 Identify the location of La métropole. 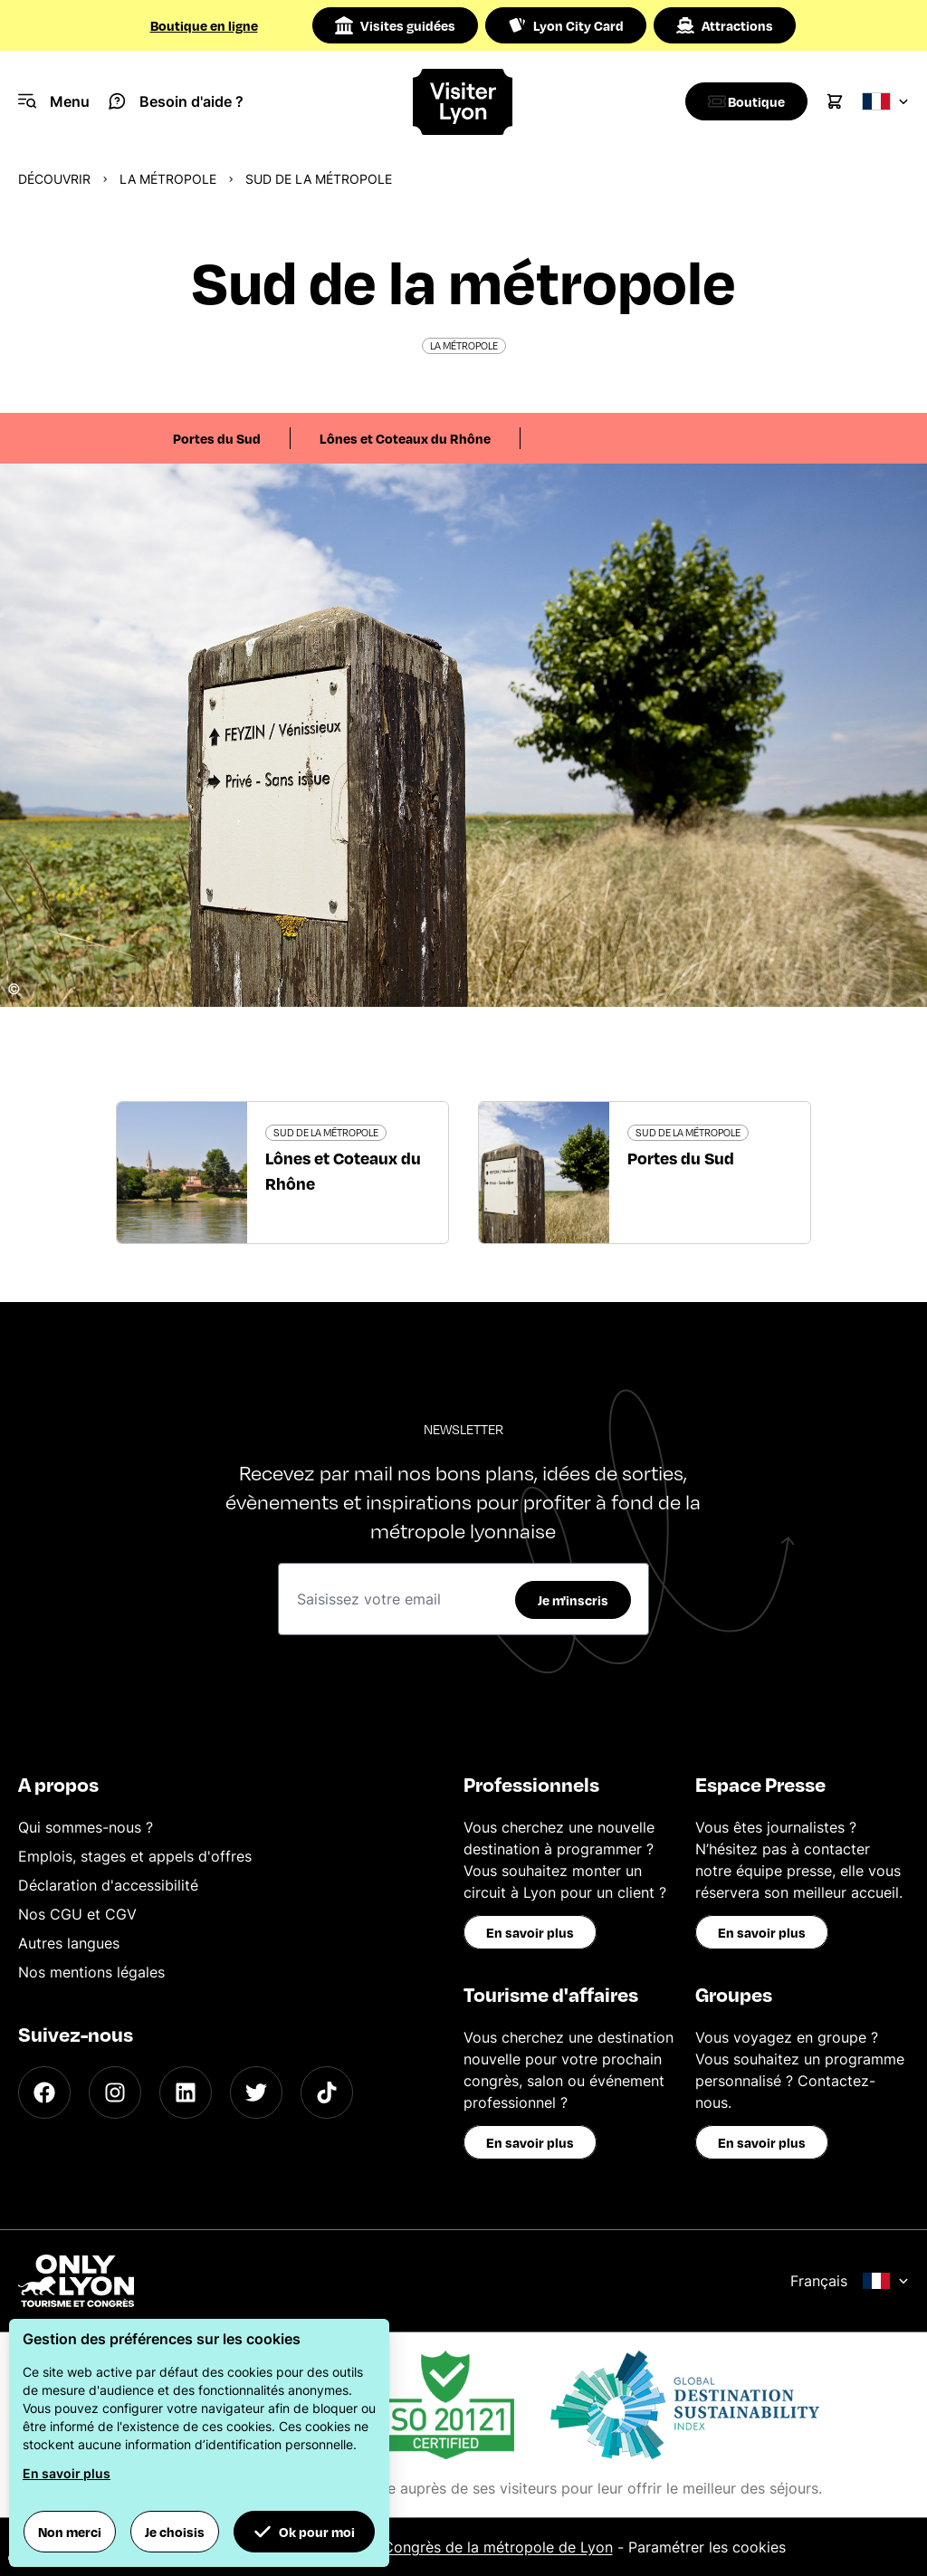
(167, 179).